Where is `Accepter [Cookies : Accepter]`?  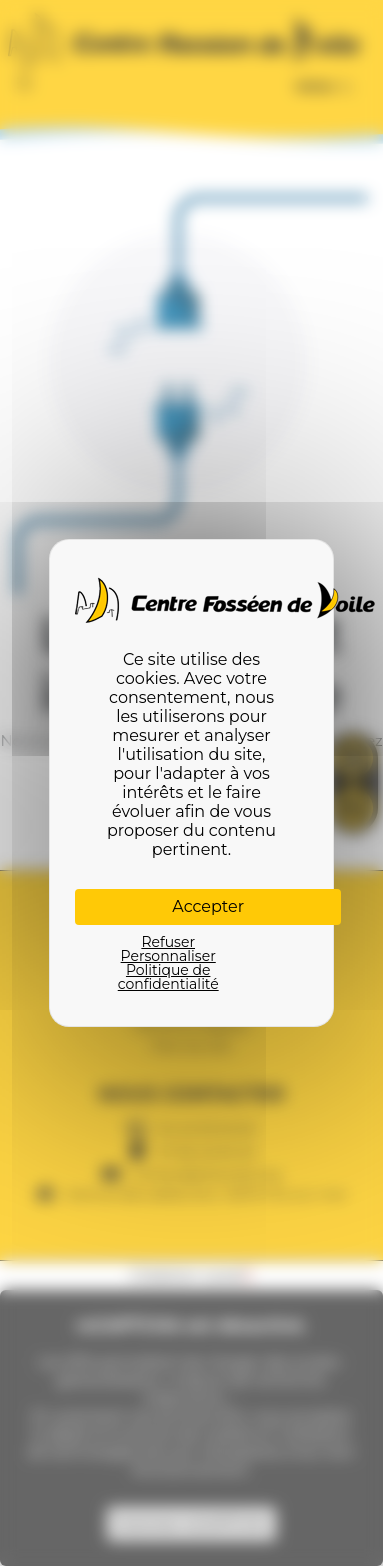 Accepter [Cookies : Accepter] is located at coordinates (208, 906).